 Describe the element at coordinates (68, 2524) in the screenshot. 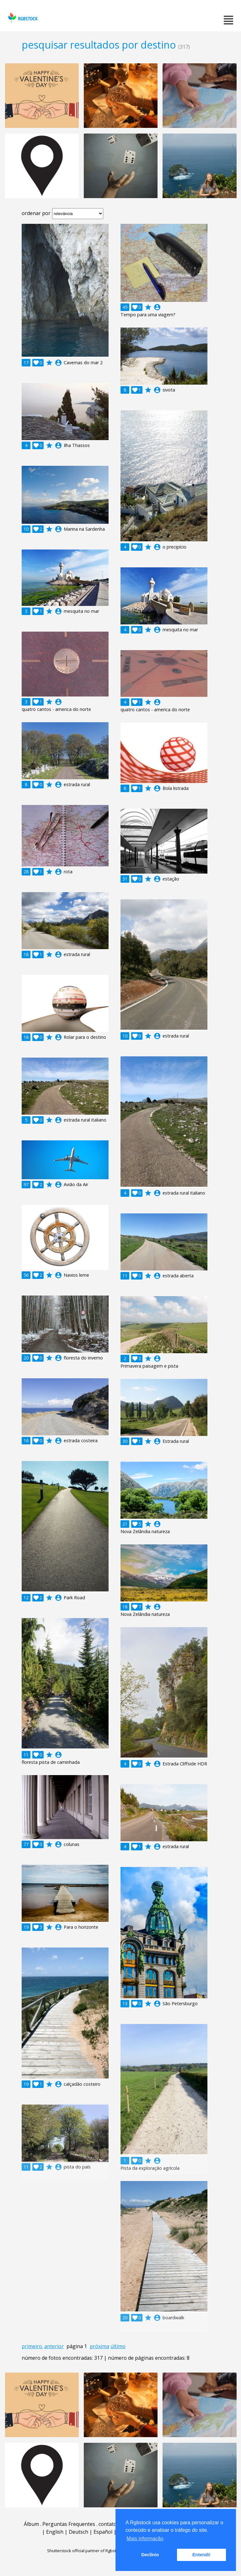

I see `Perguntas Frequentes` at that location.